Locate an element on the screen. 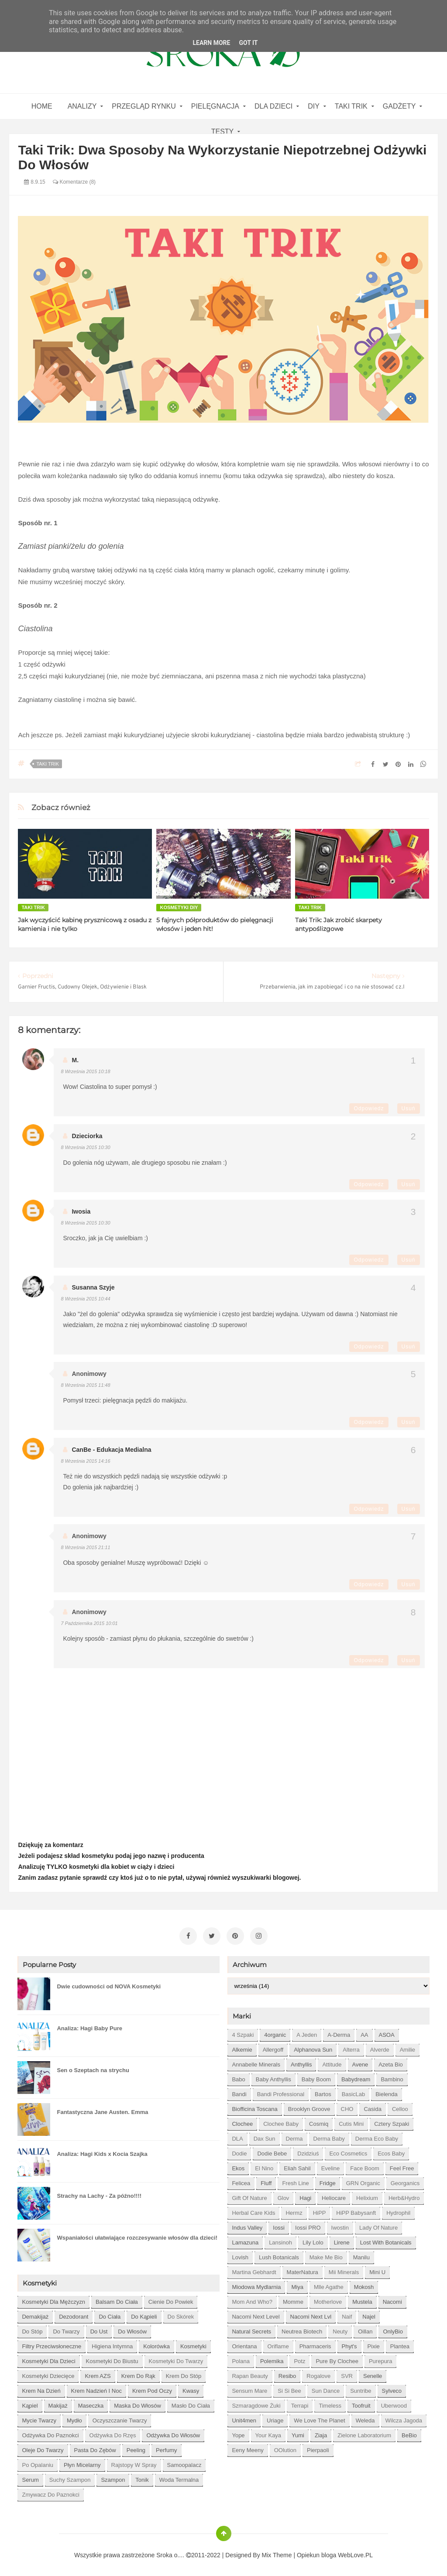 This screenshot has width=447, height=2576. Purepura is located at coordinates (380, 2358).